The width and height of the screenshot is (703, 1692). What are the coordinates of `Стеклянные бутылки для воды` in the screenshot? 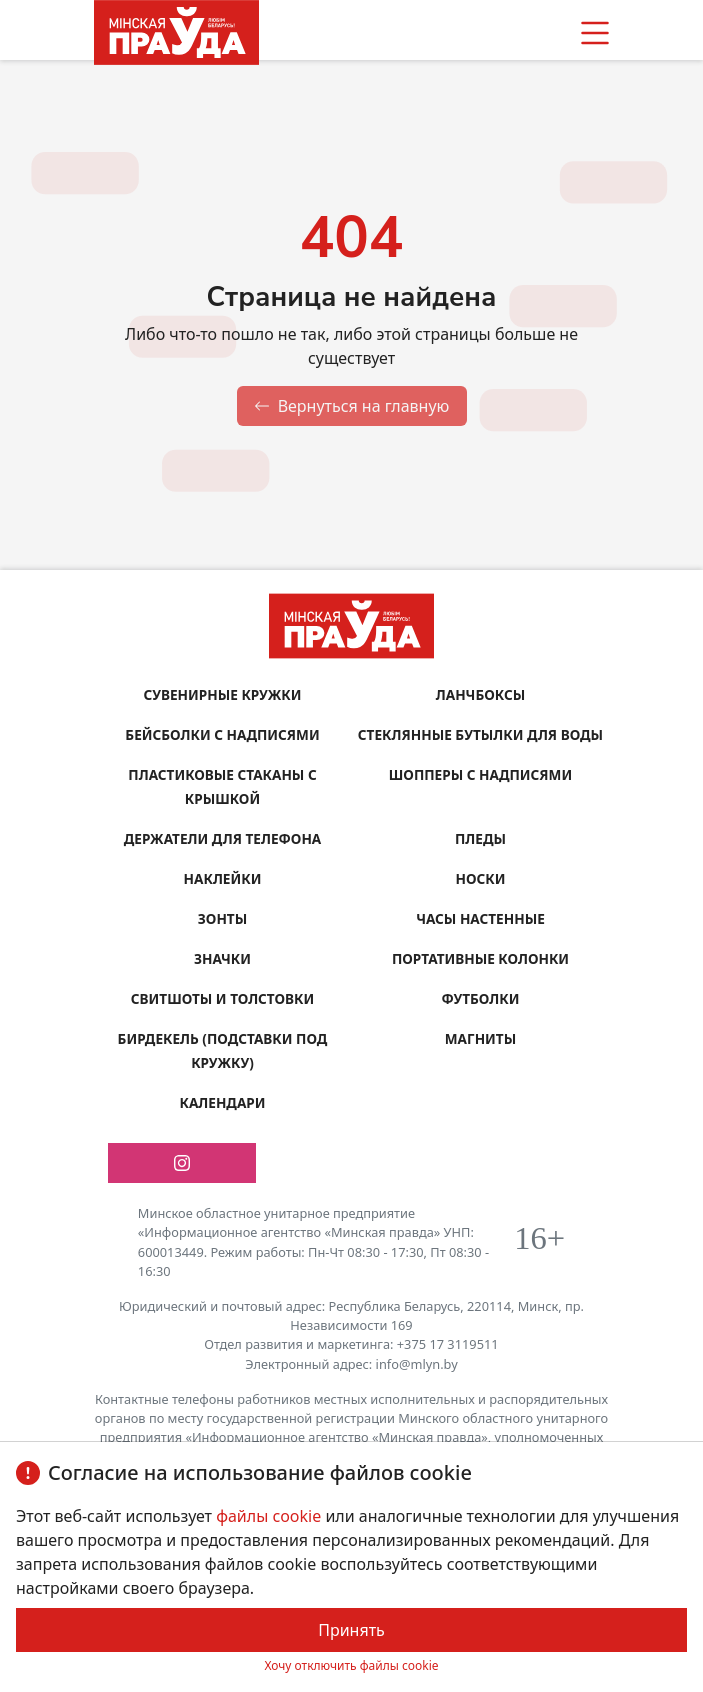 It's located at (480, 734).